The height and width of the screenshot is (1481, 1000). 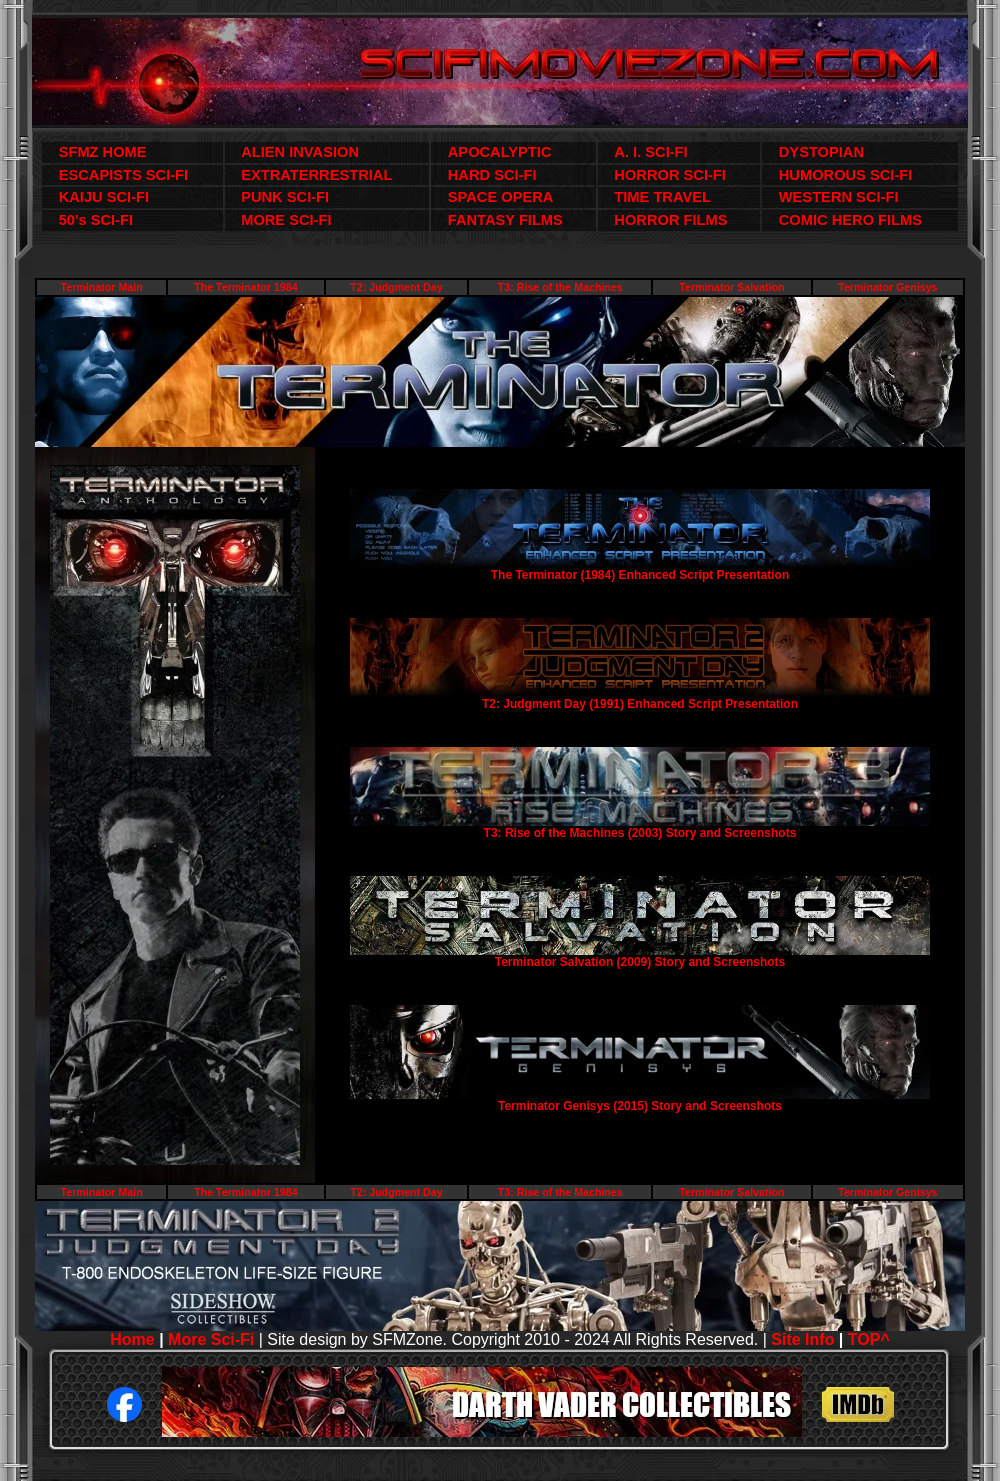 I want to click on A. I. SCI-FI, so click(x=650, y=152).